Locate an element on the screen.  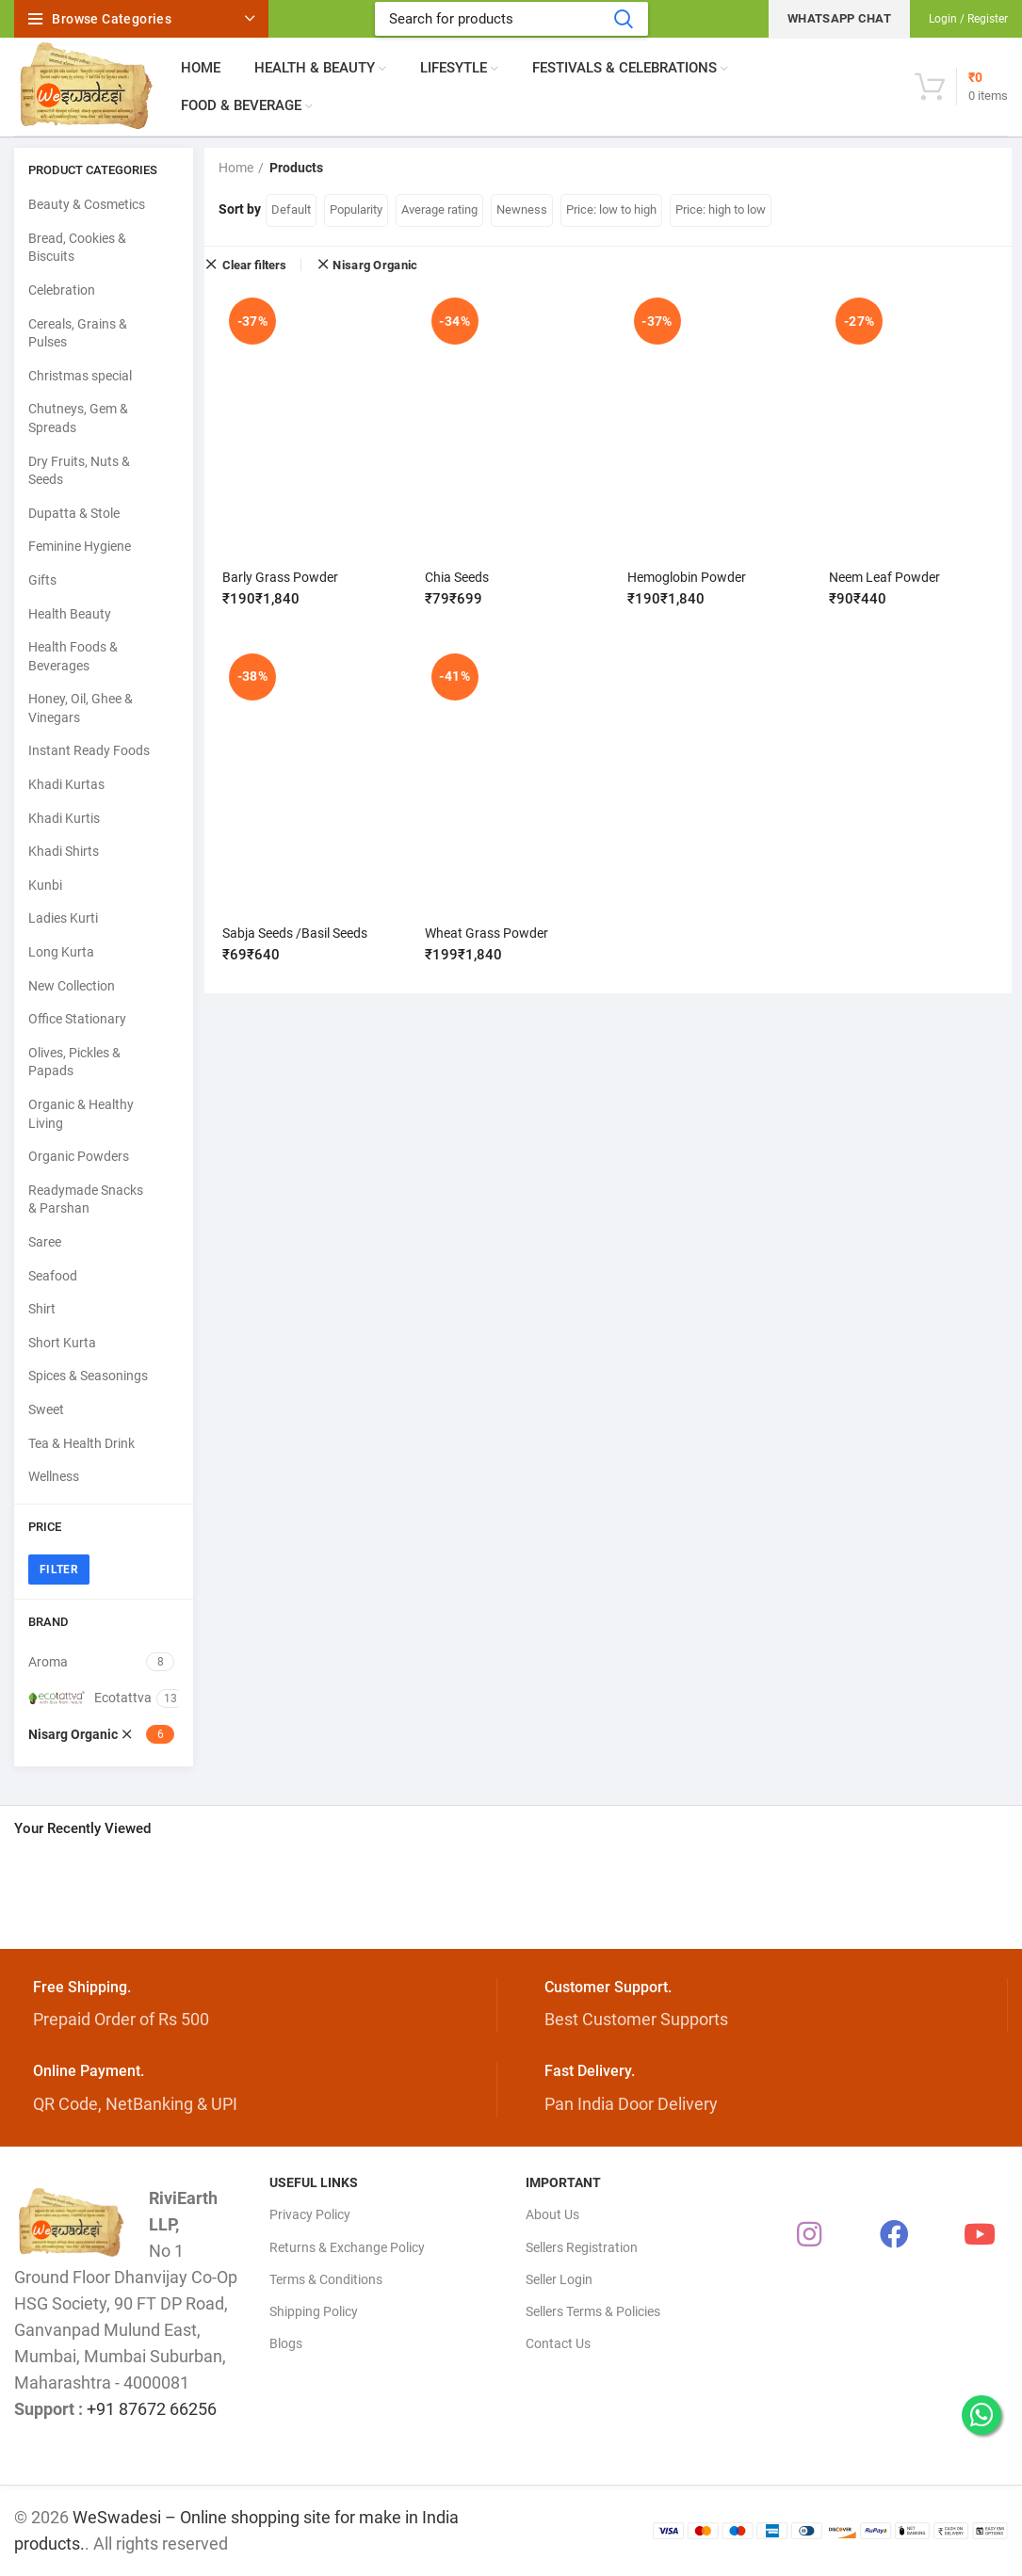
Khadi Shirts is located at coordinates (63, 851).